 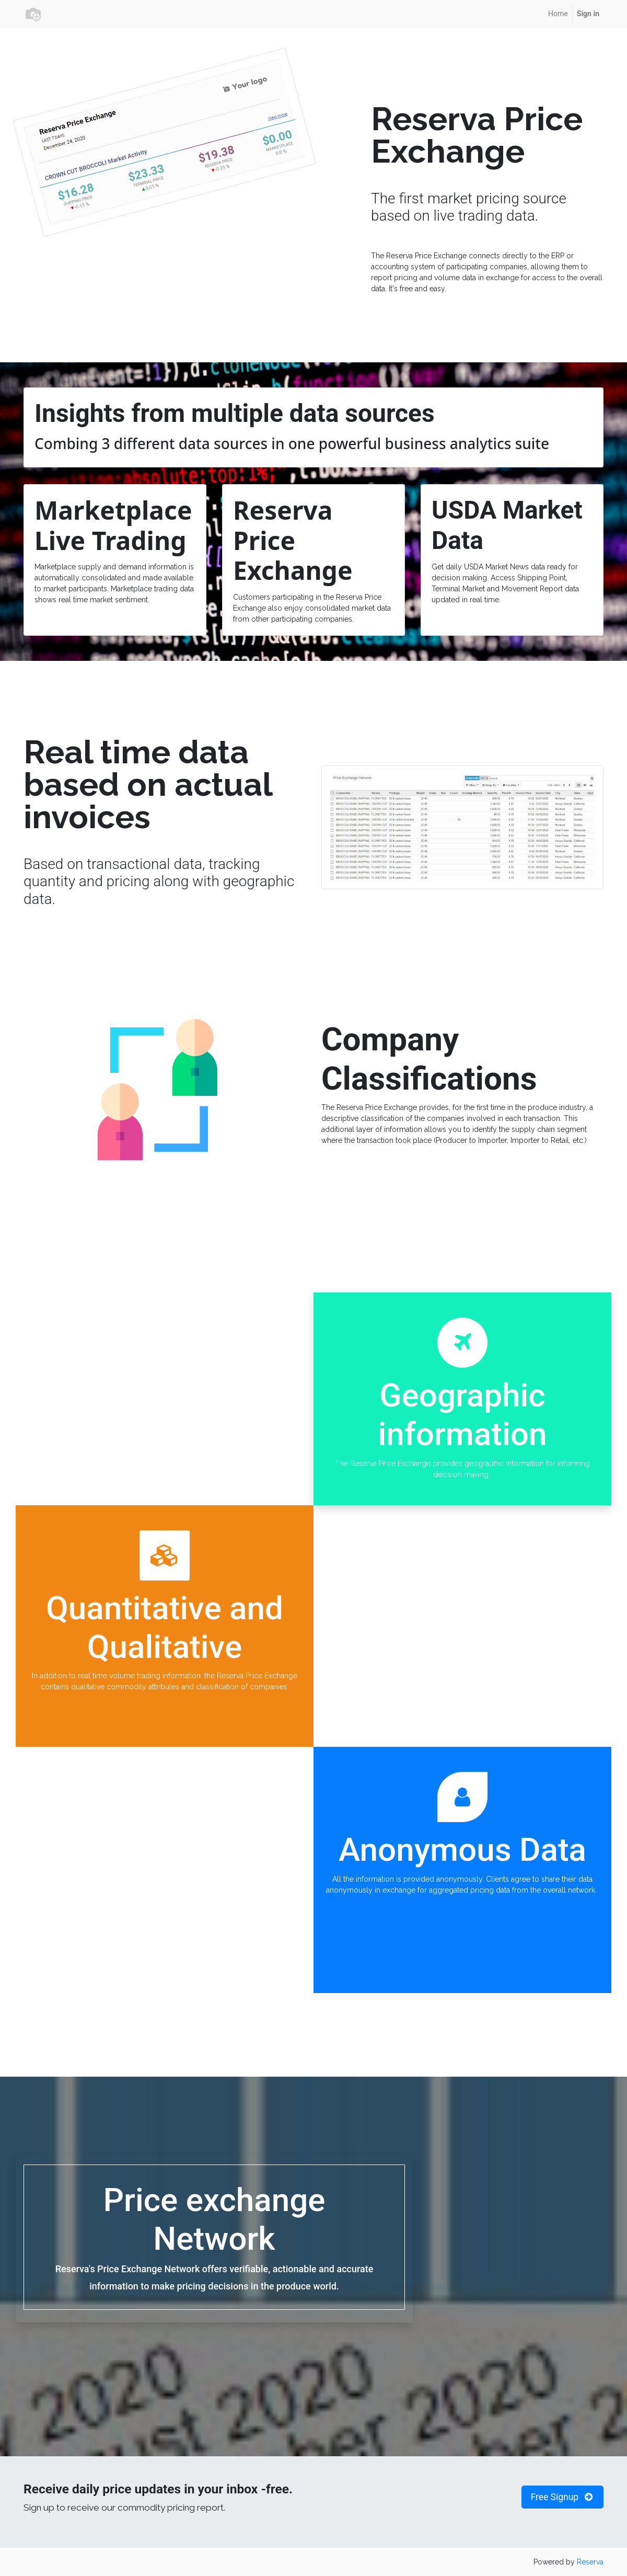 I want to click on [menuitem], so click(x=558, y=14).